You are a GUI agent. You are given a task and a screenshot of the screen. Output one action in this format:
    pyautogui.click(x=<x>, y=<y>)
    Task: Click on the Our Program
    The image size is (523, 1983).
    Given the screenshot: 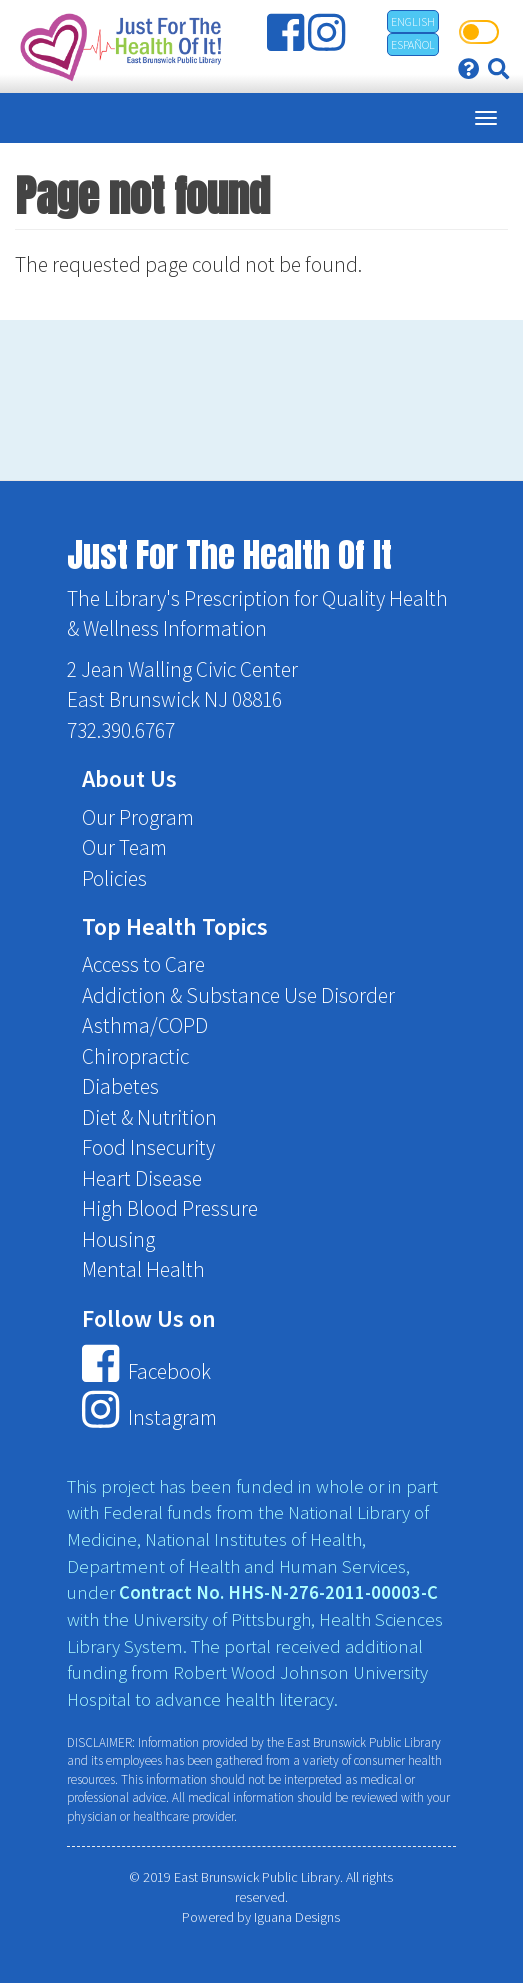 What is the action you would take?
    pyautogui.click(x=138, y=817)
    